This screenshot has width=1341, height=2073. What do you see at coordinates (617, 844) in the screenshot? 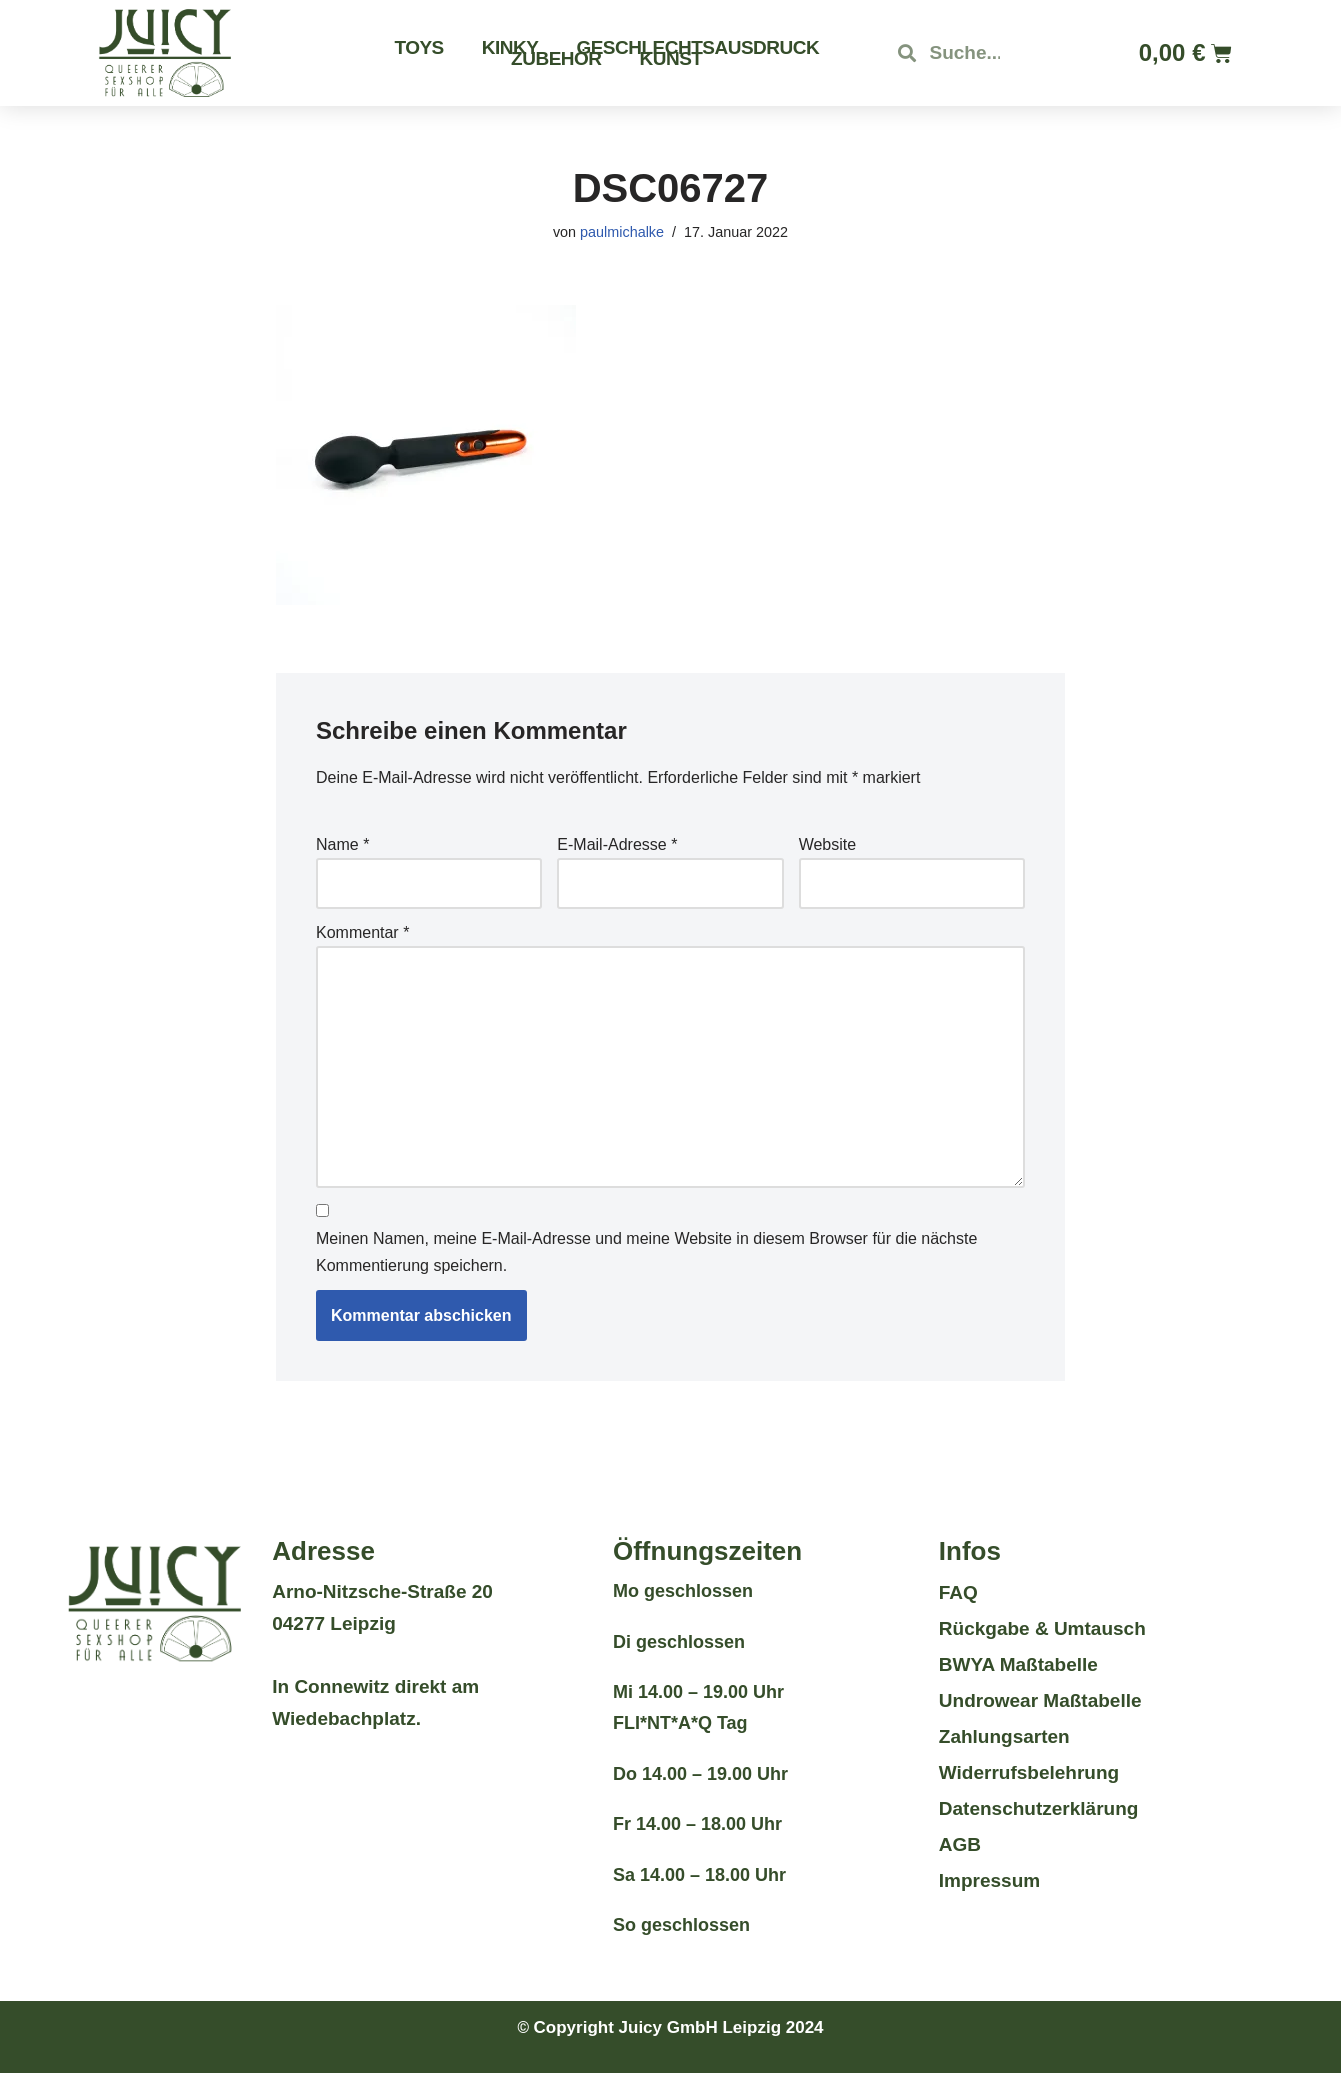
I see `E-Mail-Adresse` at bounding box center [617, 844].